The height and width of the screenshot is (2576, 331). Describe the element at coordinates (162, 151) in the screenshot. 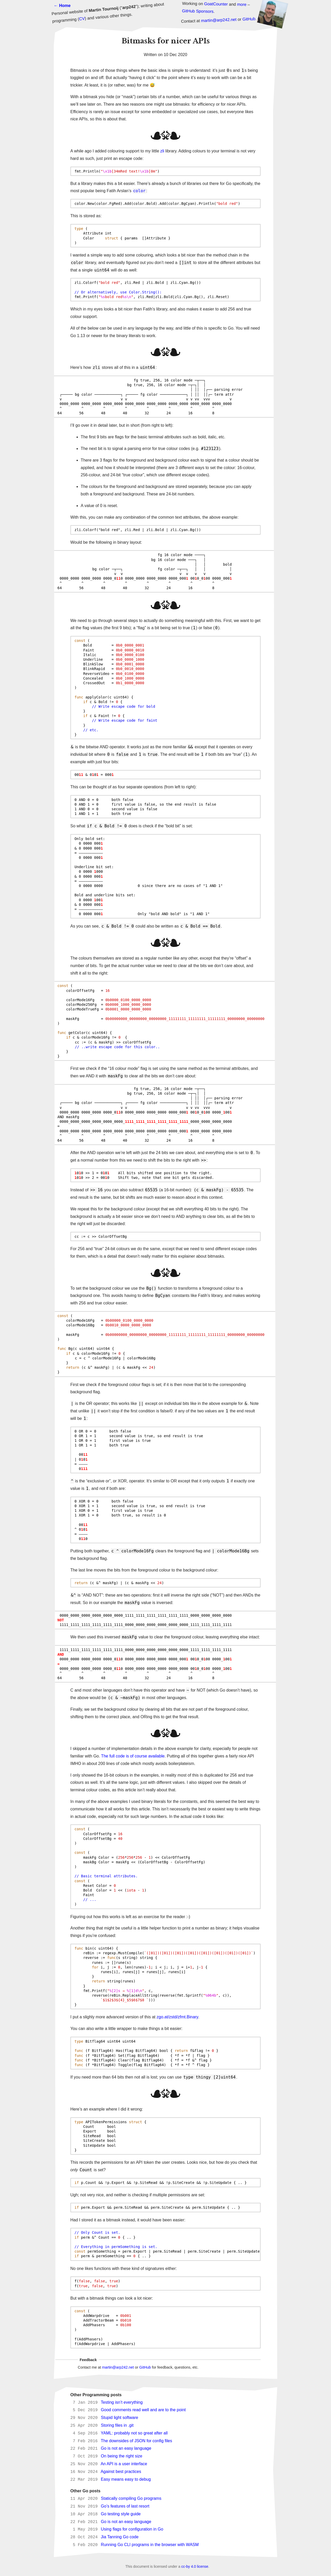

I see `zli` at that location.